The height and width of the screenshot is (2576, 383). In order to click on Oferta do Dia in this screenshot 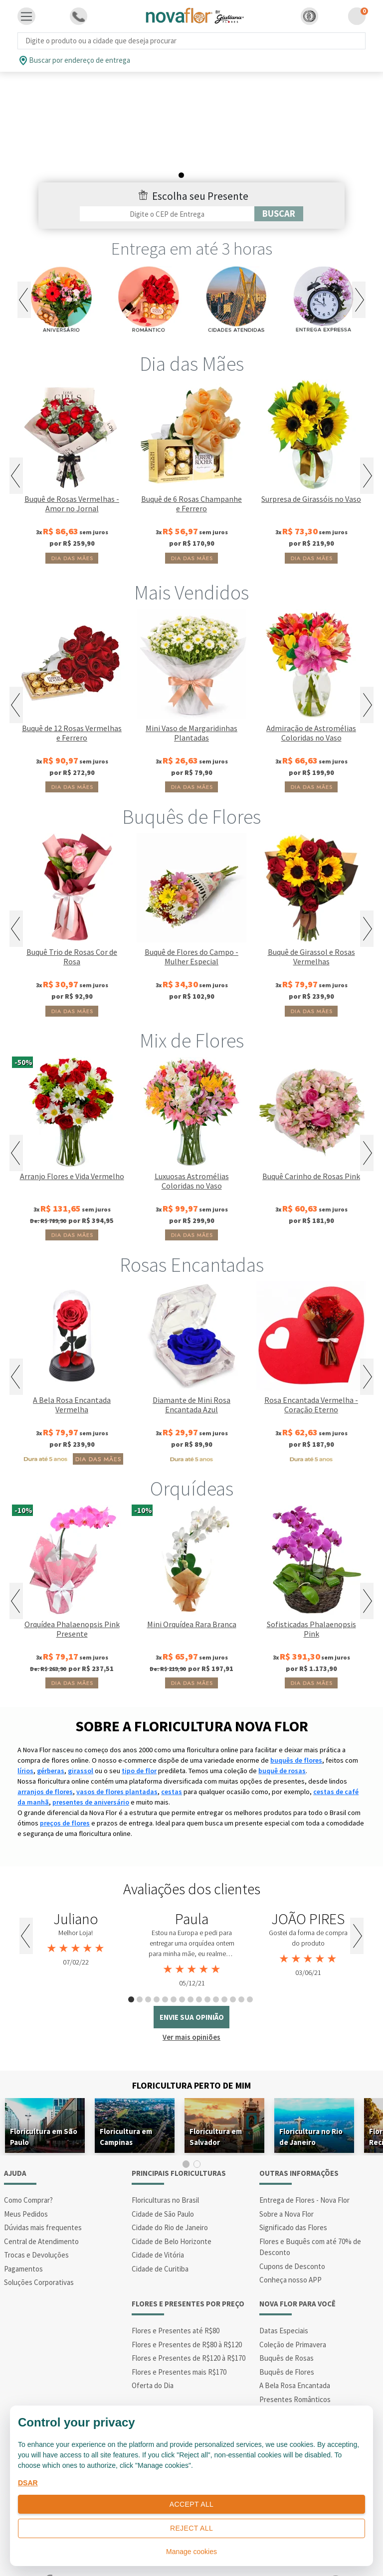, I will do `click(153, 2357)`.